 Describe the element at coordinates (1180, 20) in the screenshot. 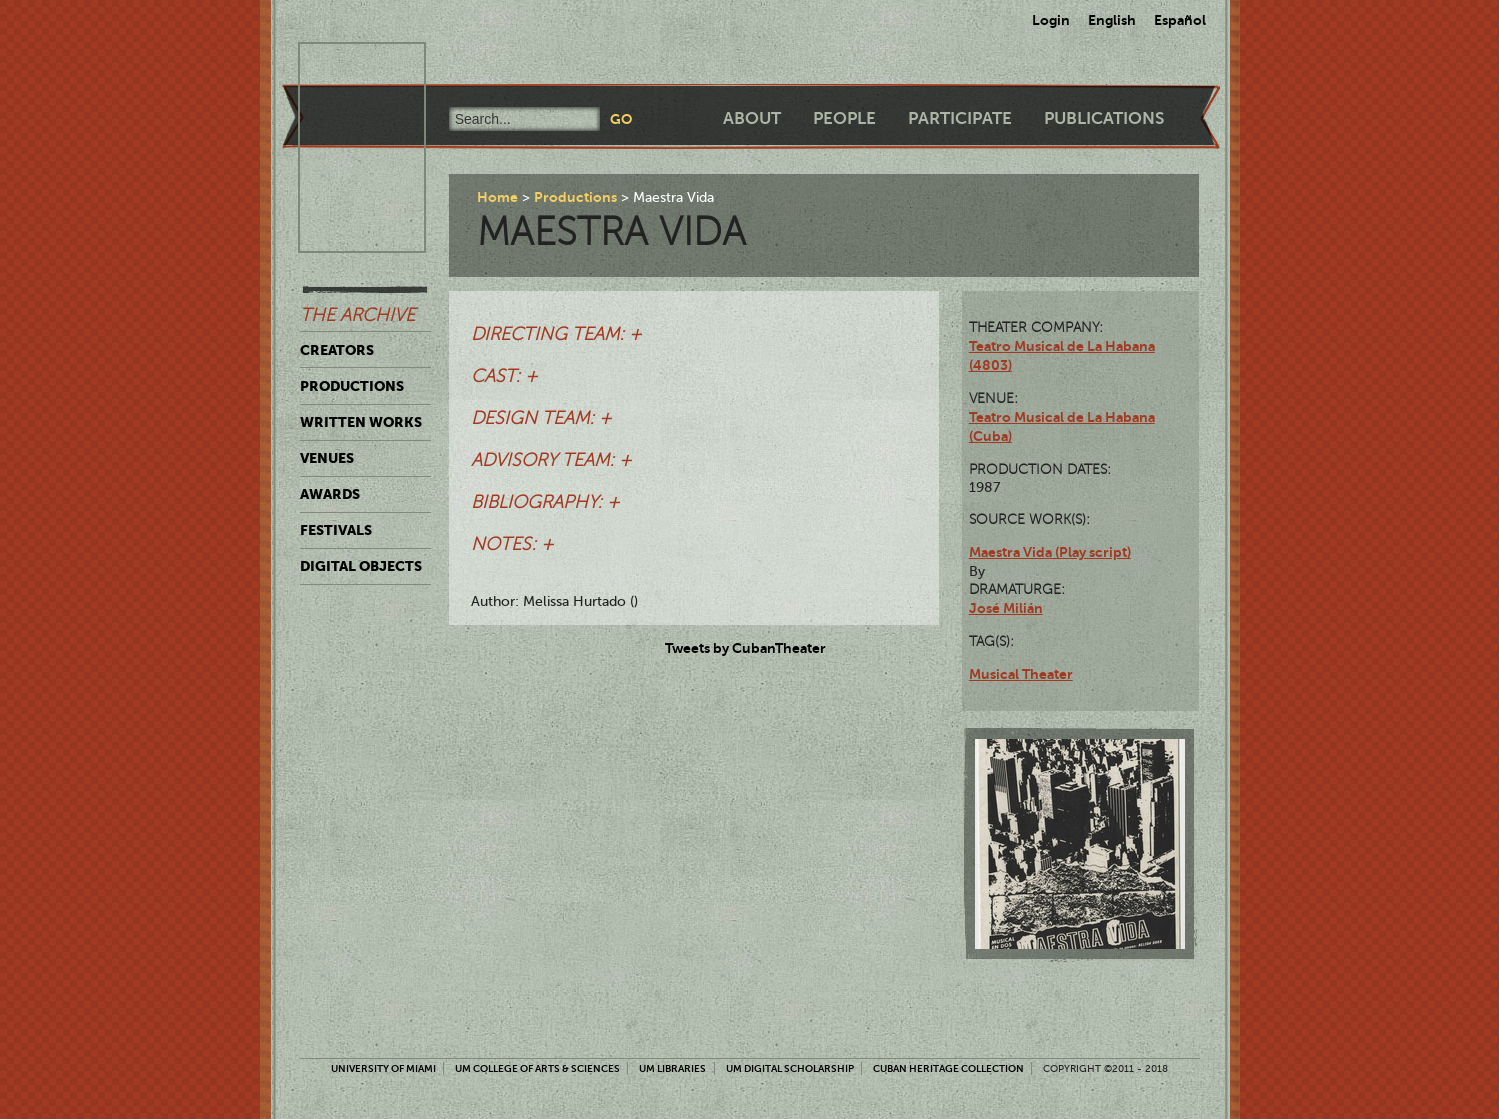

I see `Español` at that location.